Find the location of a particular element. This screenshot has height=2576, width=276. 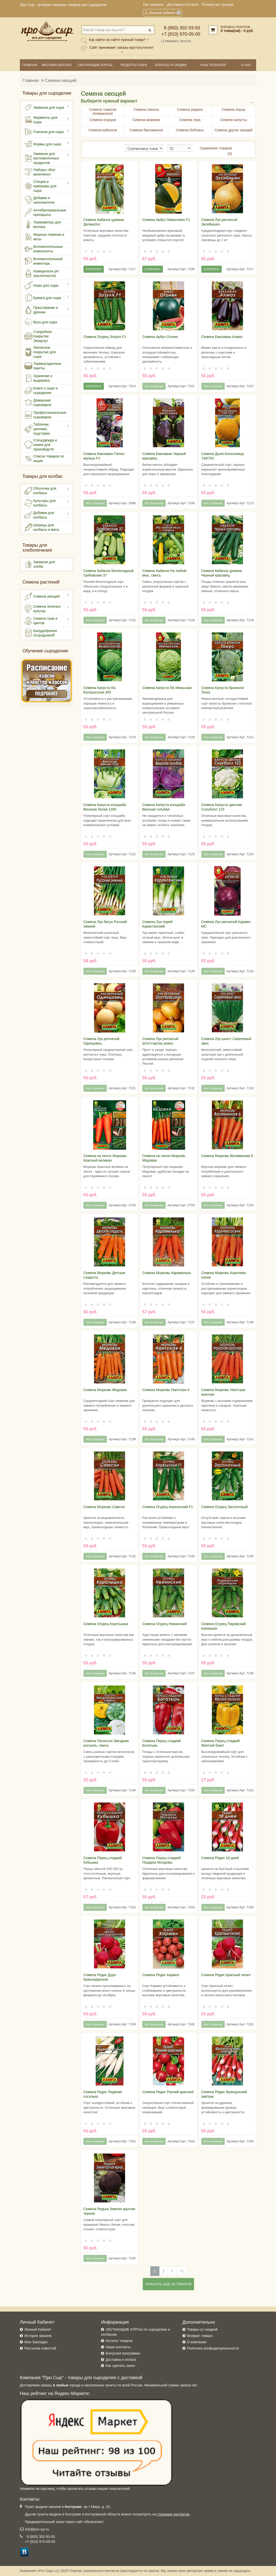

Семена Огурец Коротышка is located at coordinates (105, 1624).